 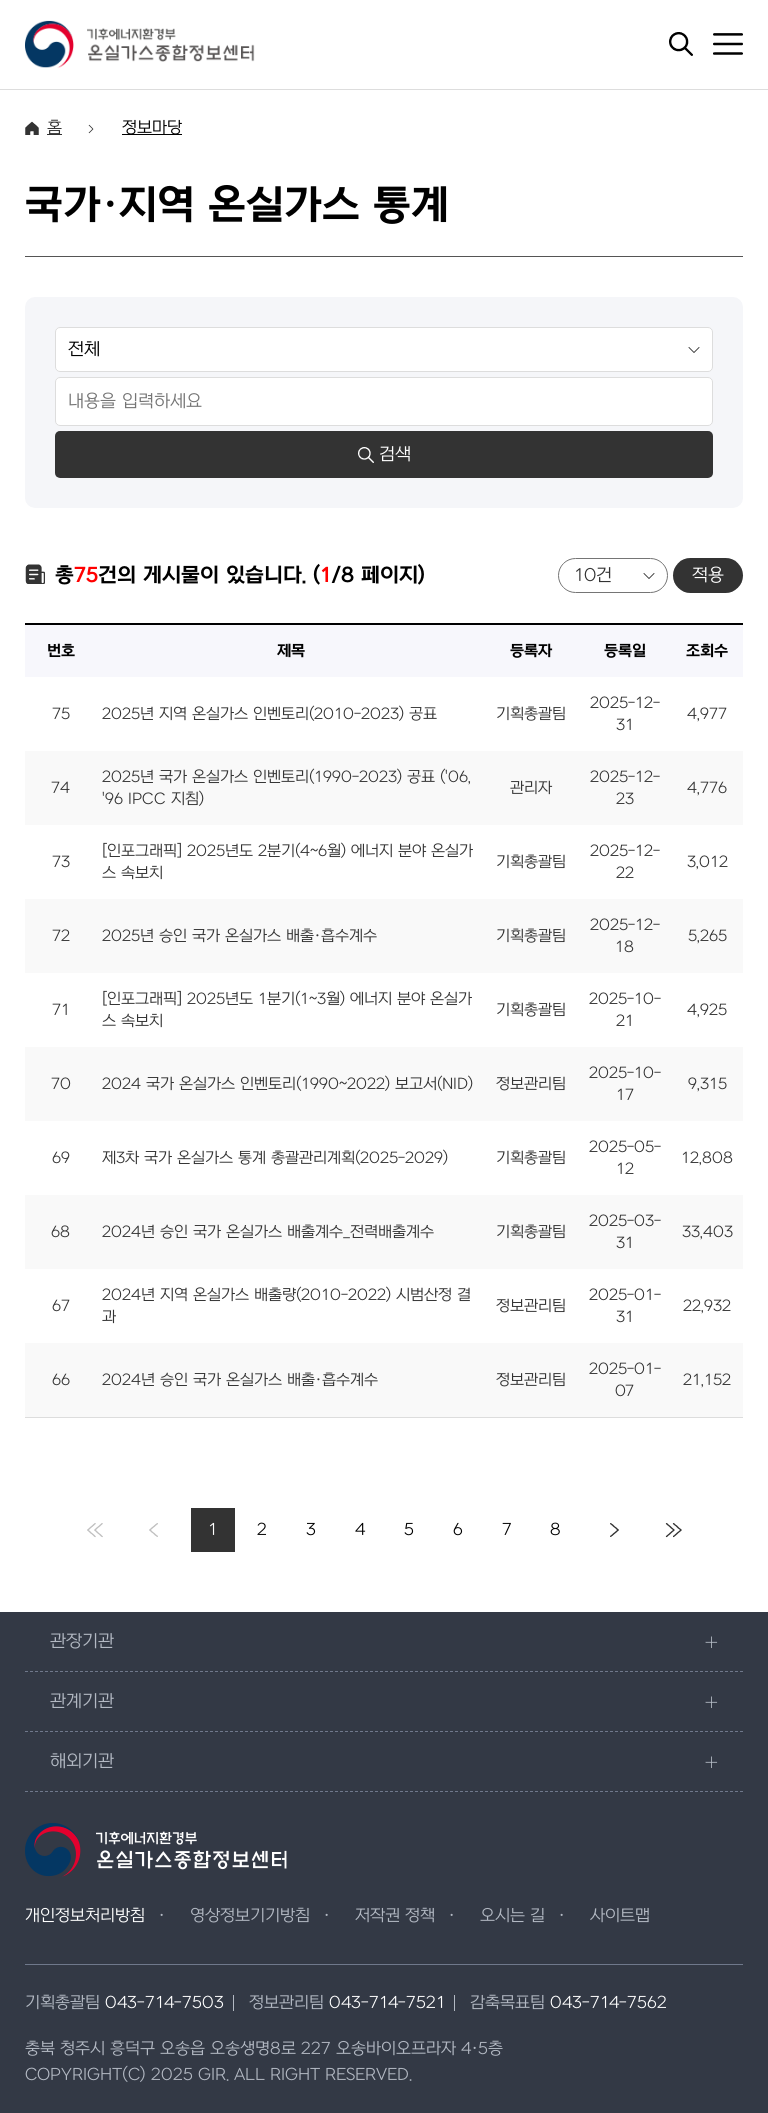 I want to click on 오시는 길, so click(x=512, y=1916).